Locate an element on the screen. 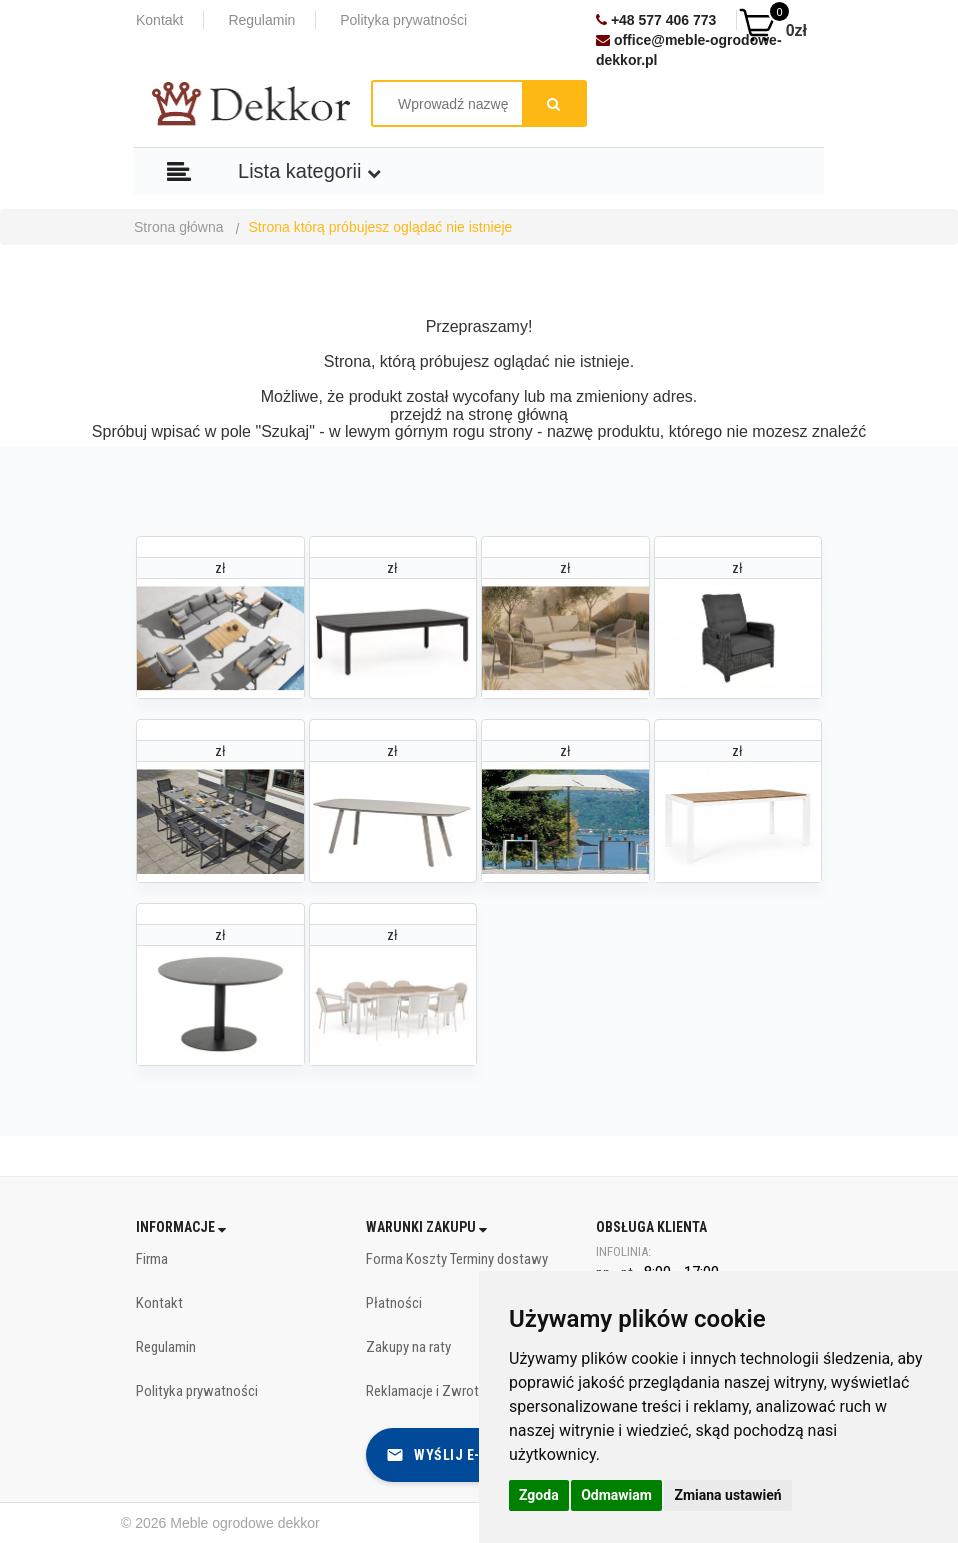  Zmiana ustawień [button] is located at coordinates (727, 1495).